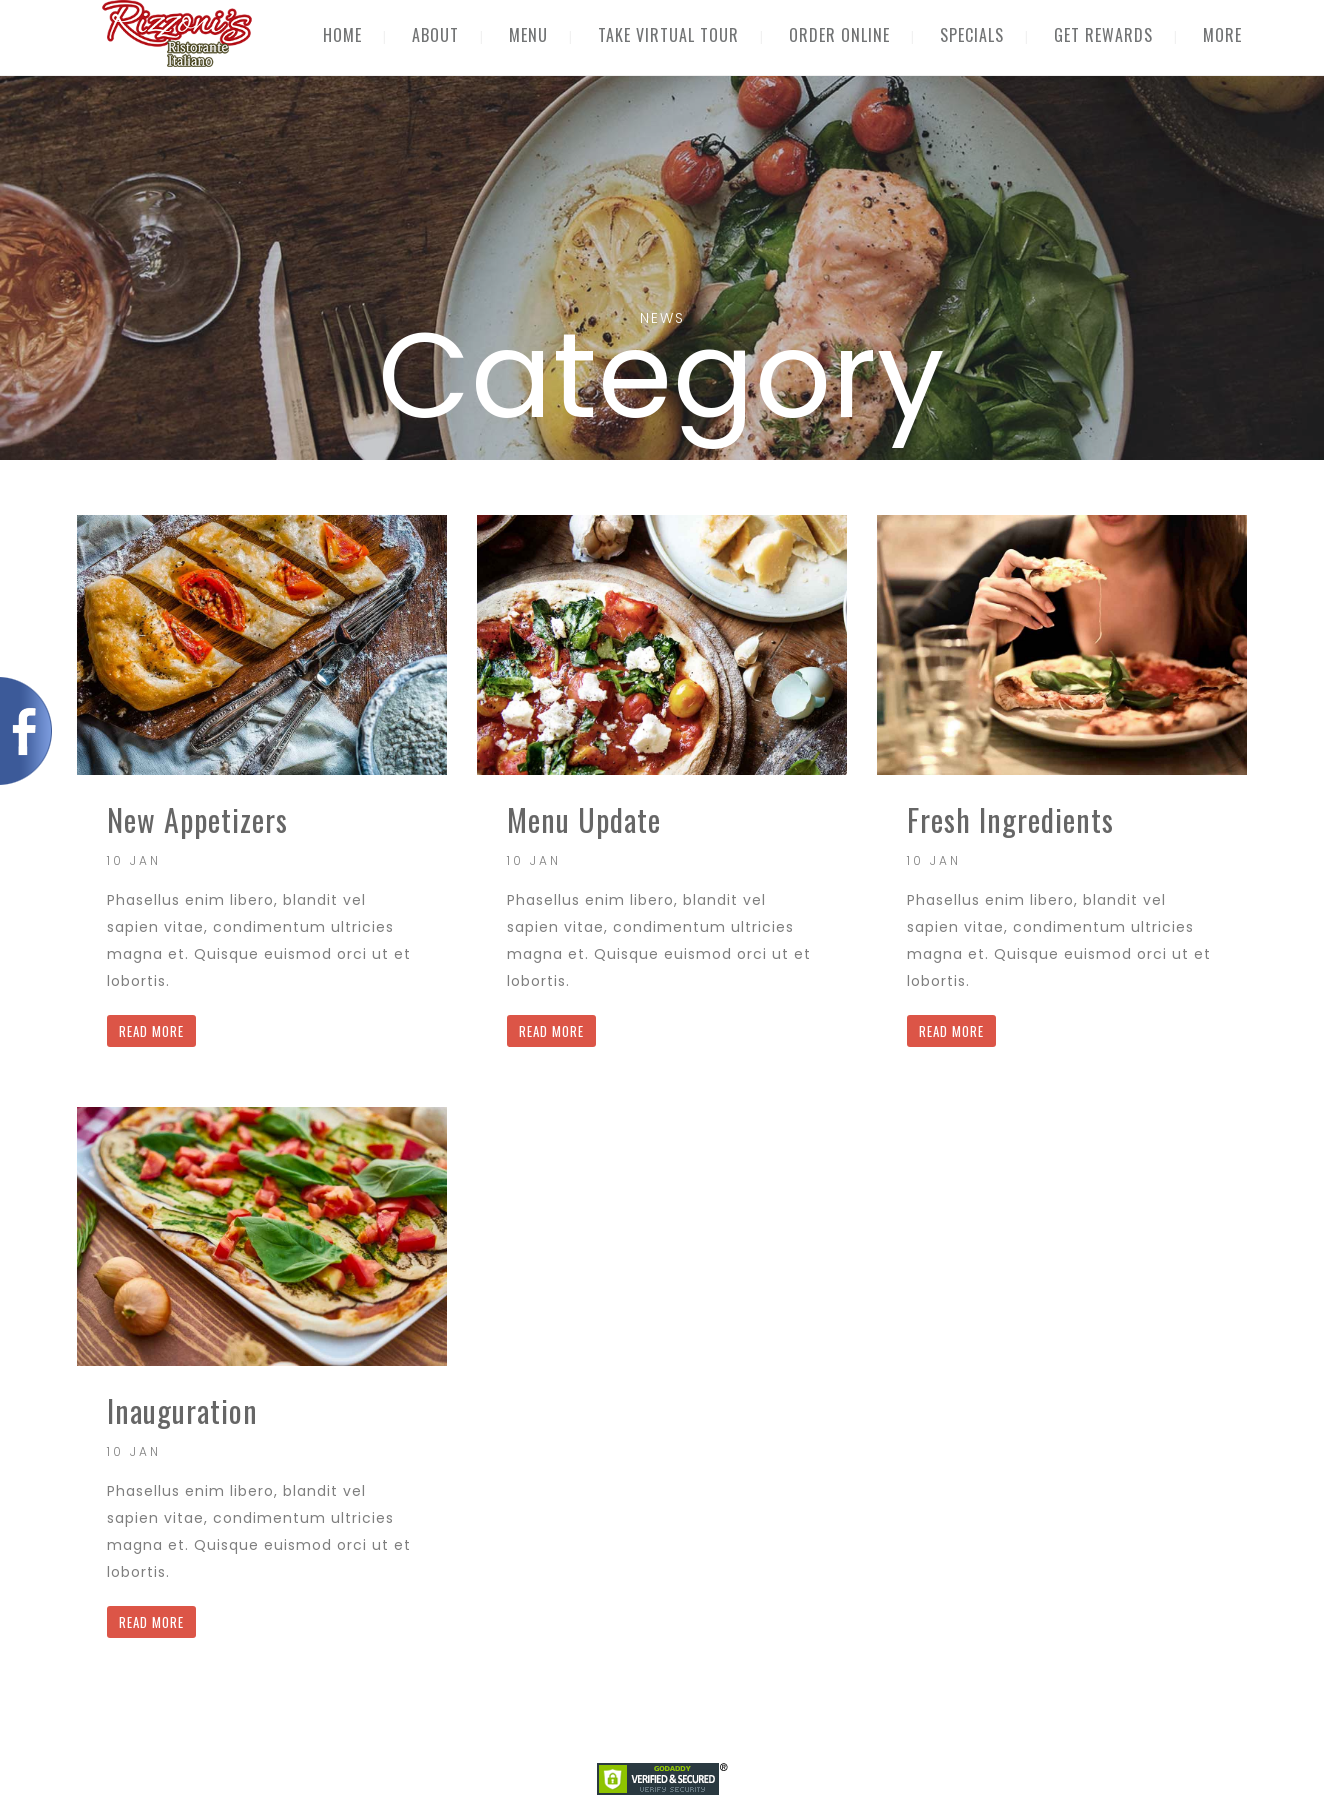 Image resolution: width=1324 pixels, height=1804 pixels. Describe the element at coordinates (839, 35) in the screenshot. I see `ORDER ONLINE` at that location.